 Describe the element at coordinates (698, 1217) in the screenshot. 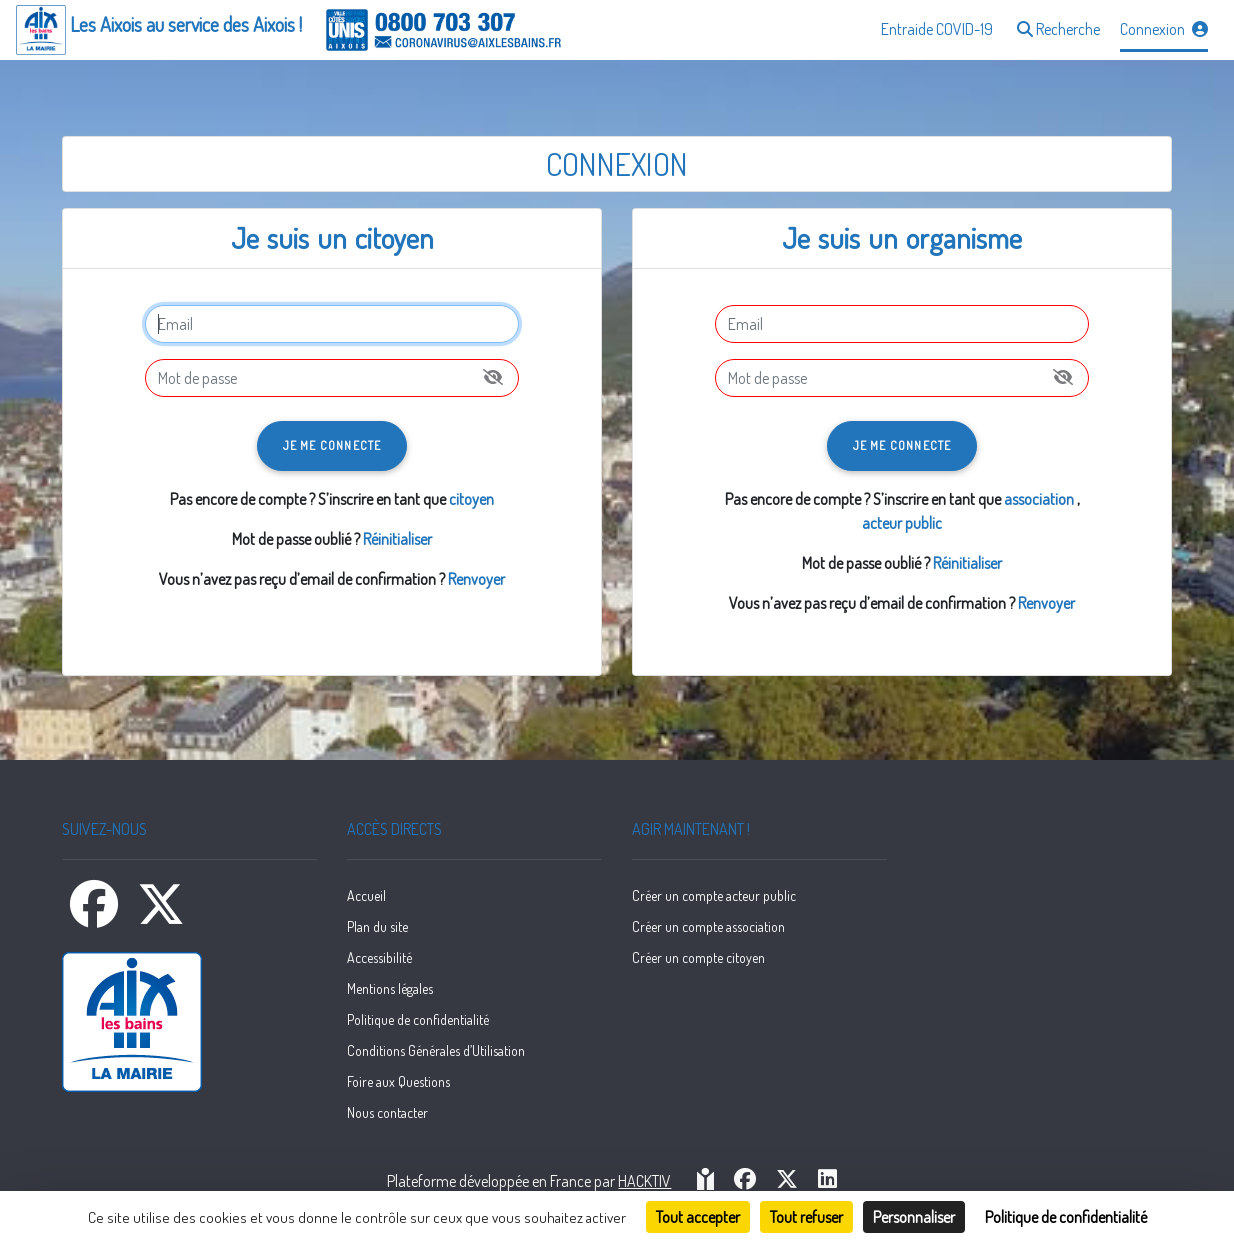

I see `Tout accepter [Cookies : Tout accepter]` at that location.